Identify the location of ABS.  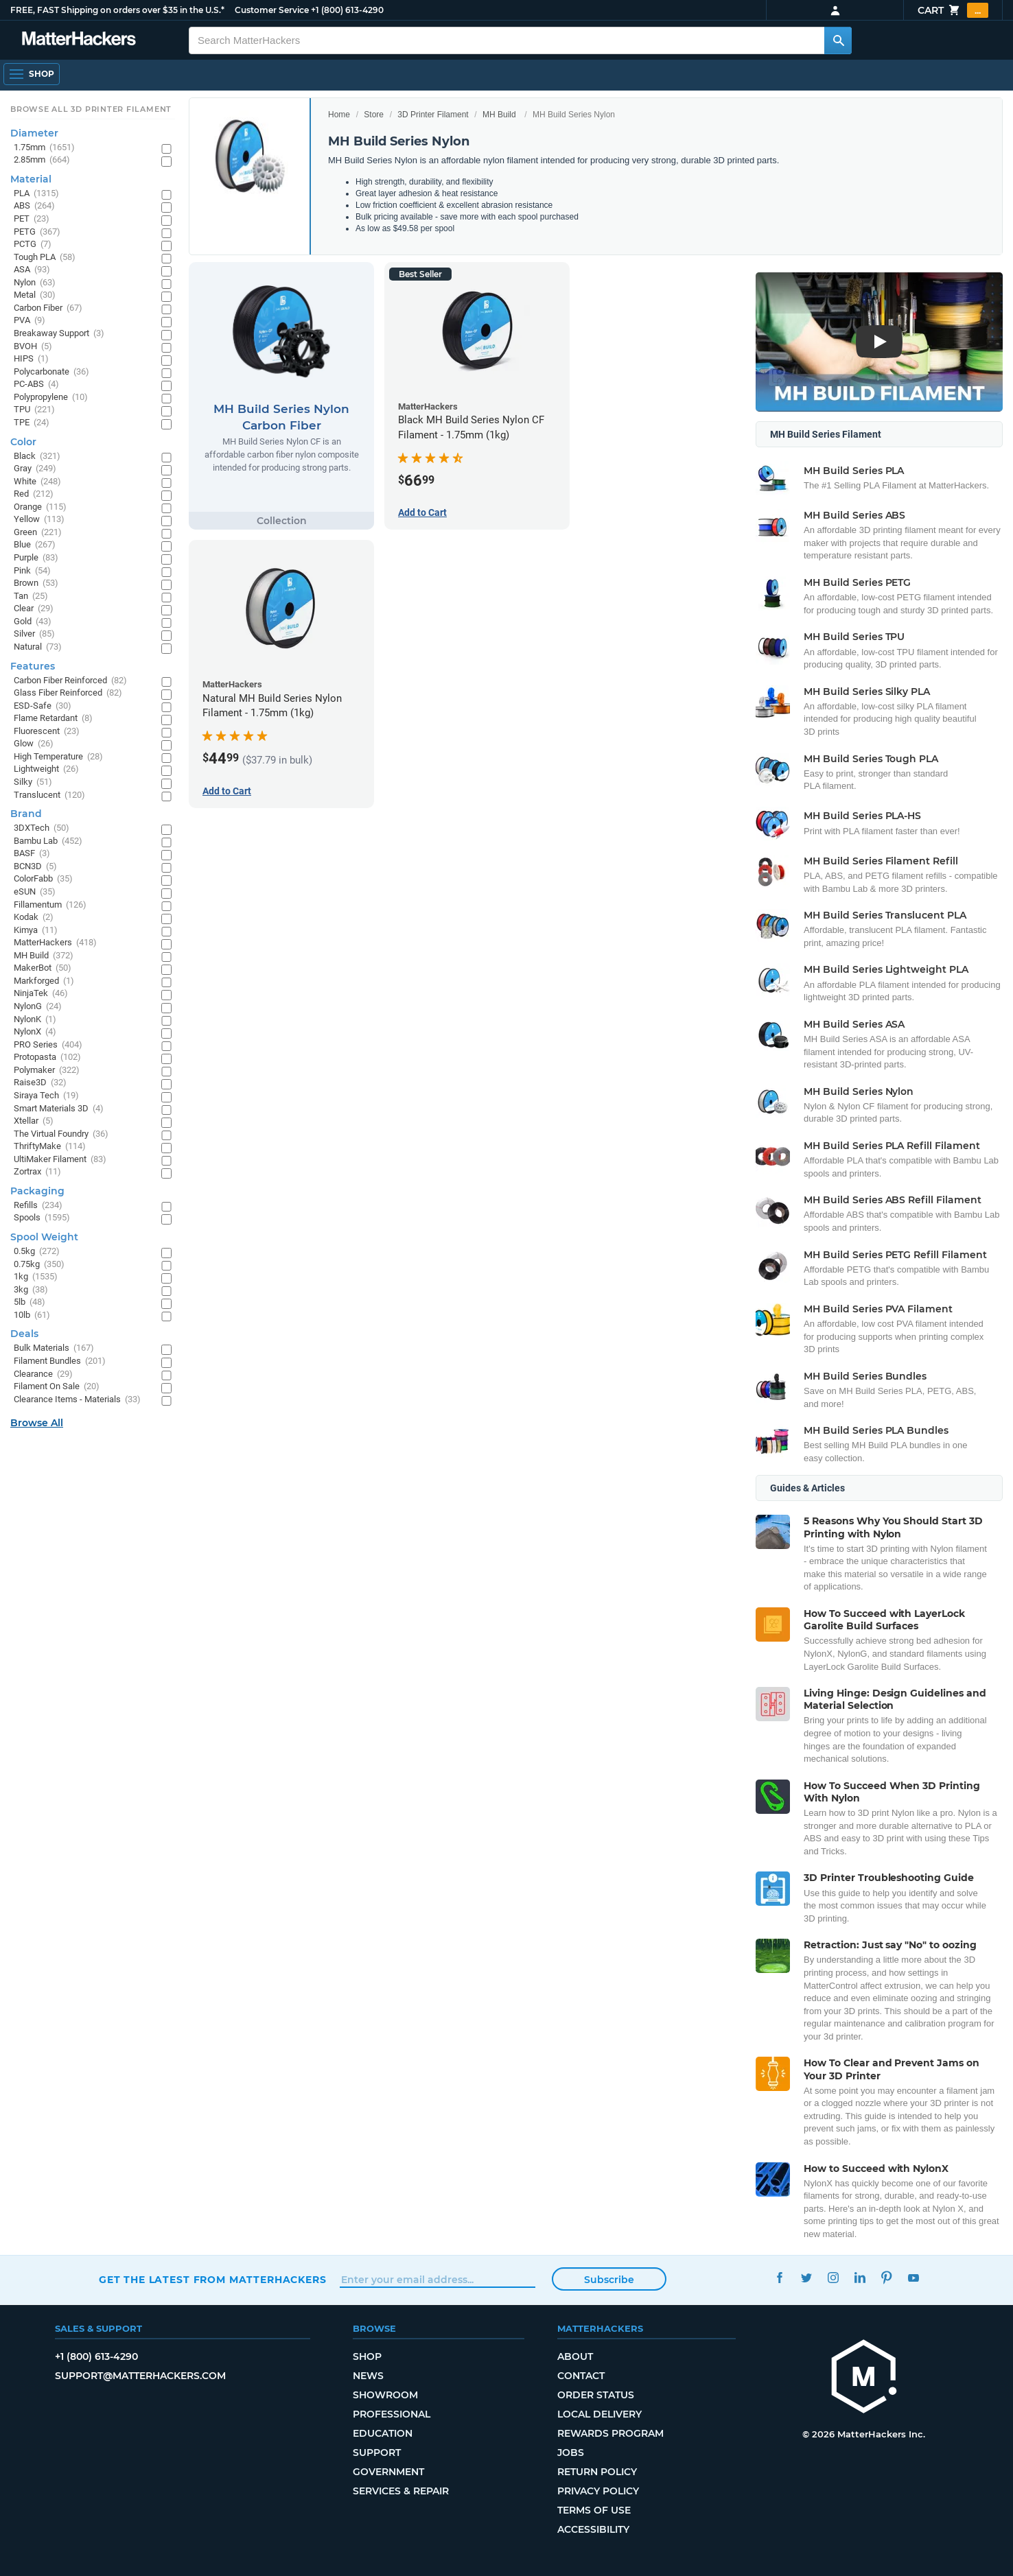
(34, 206).